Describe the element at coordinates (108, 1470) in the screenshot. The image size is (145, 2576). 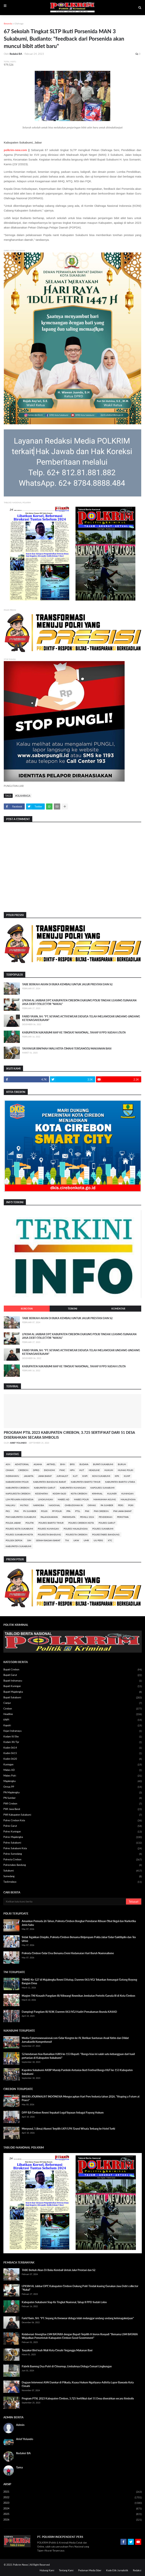
I see `Hukum` at that location.